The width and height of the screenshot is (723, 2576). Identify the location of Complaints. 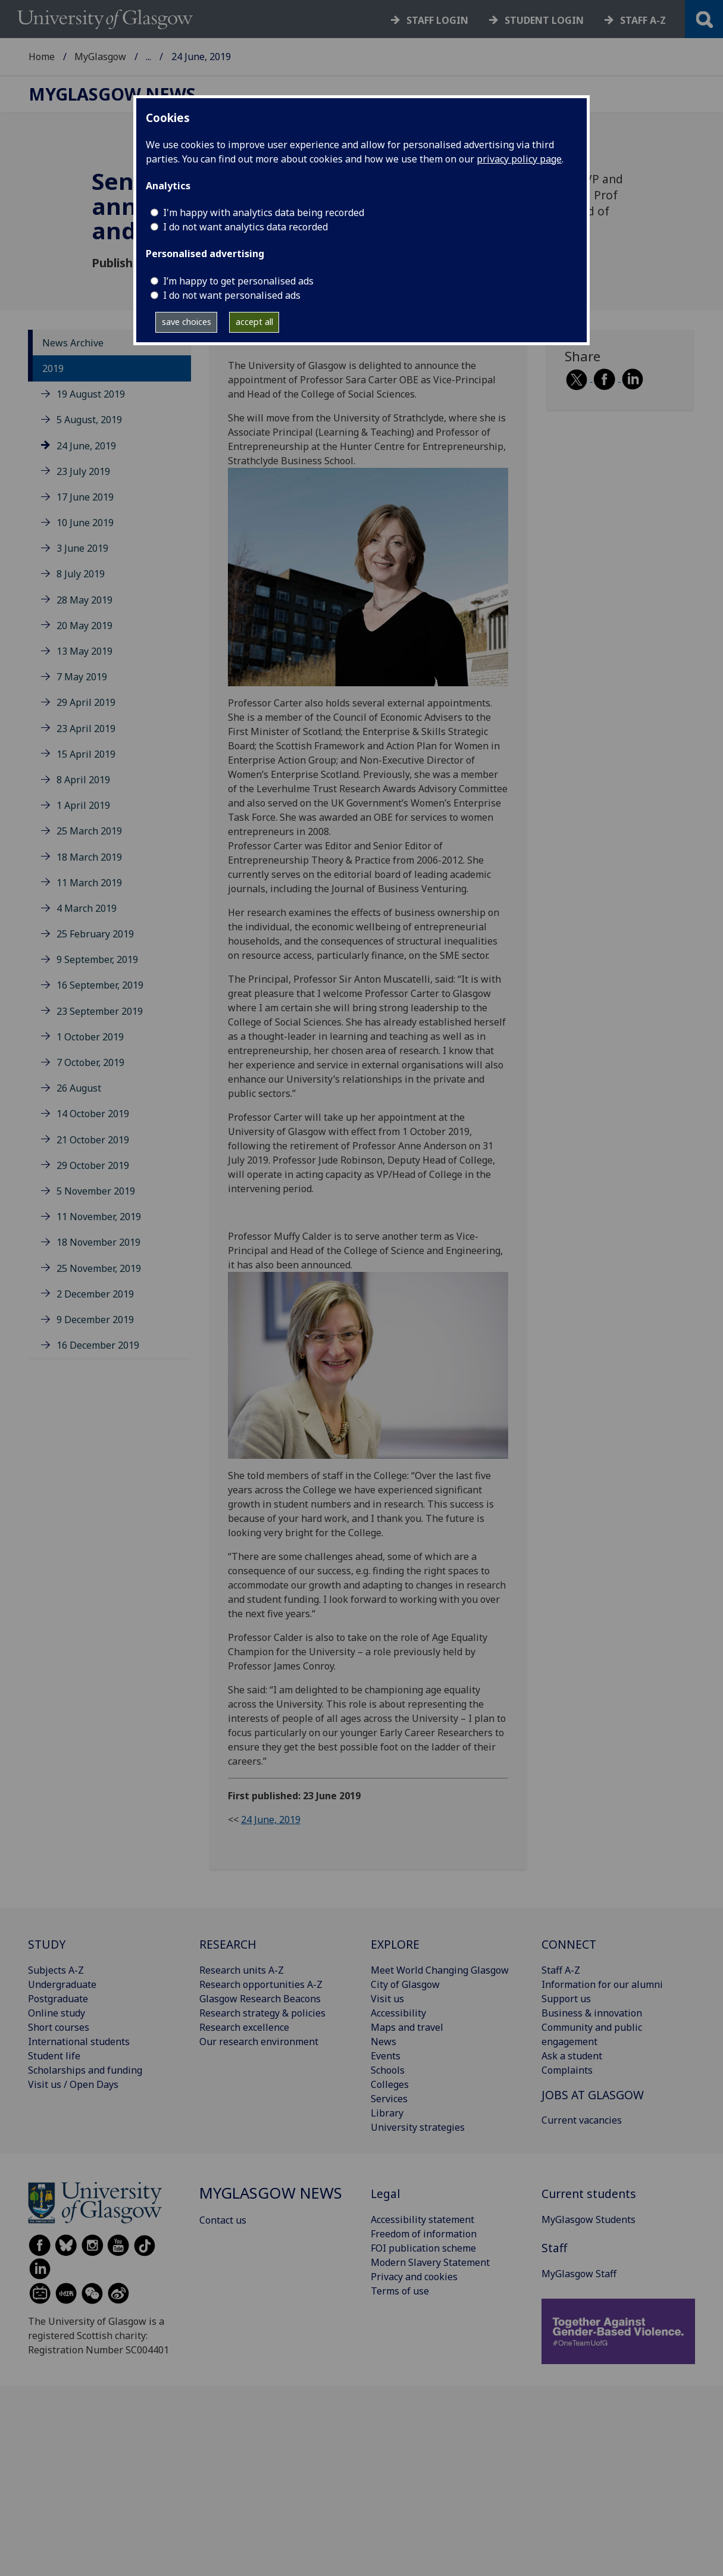
(567, 2070).